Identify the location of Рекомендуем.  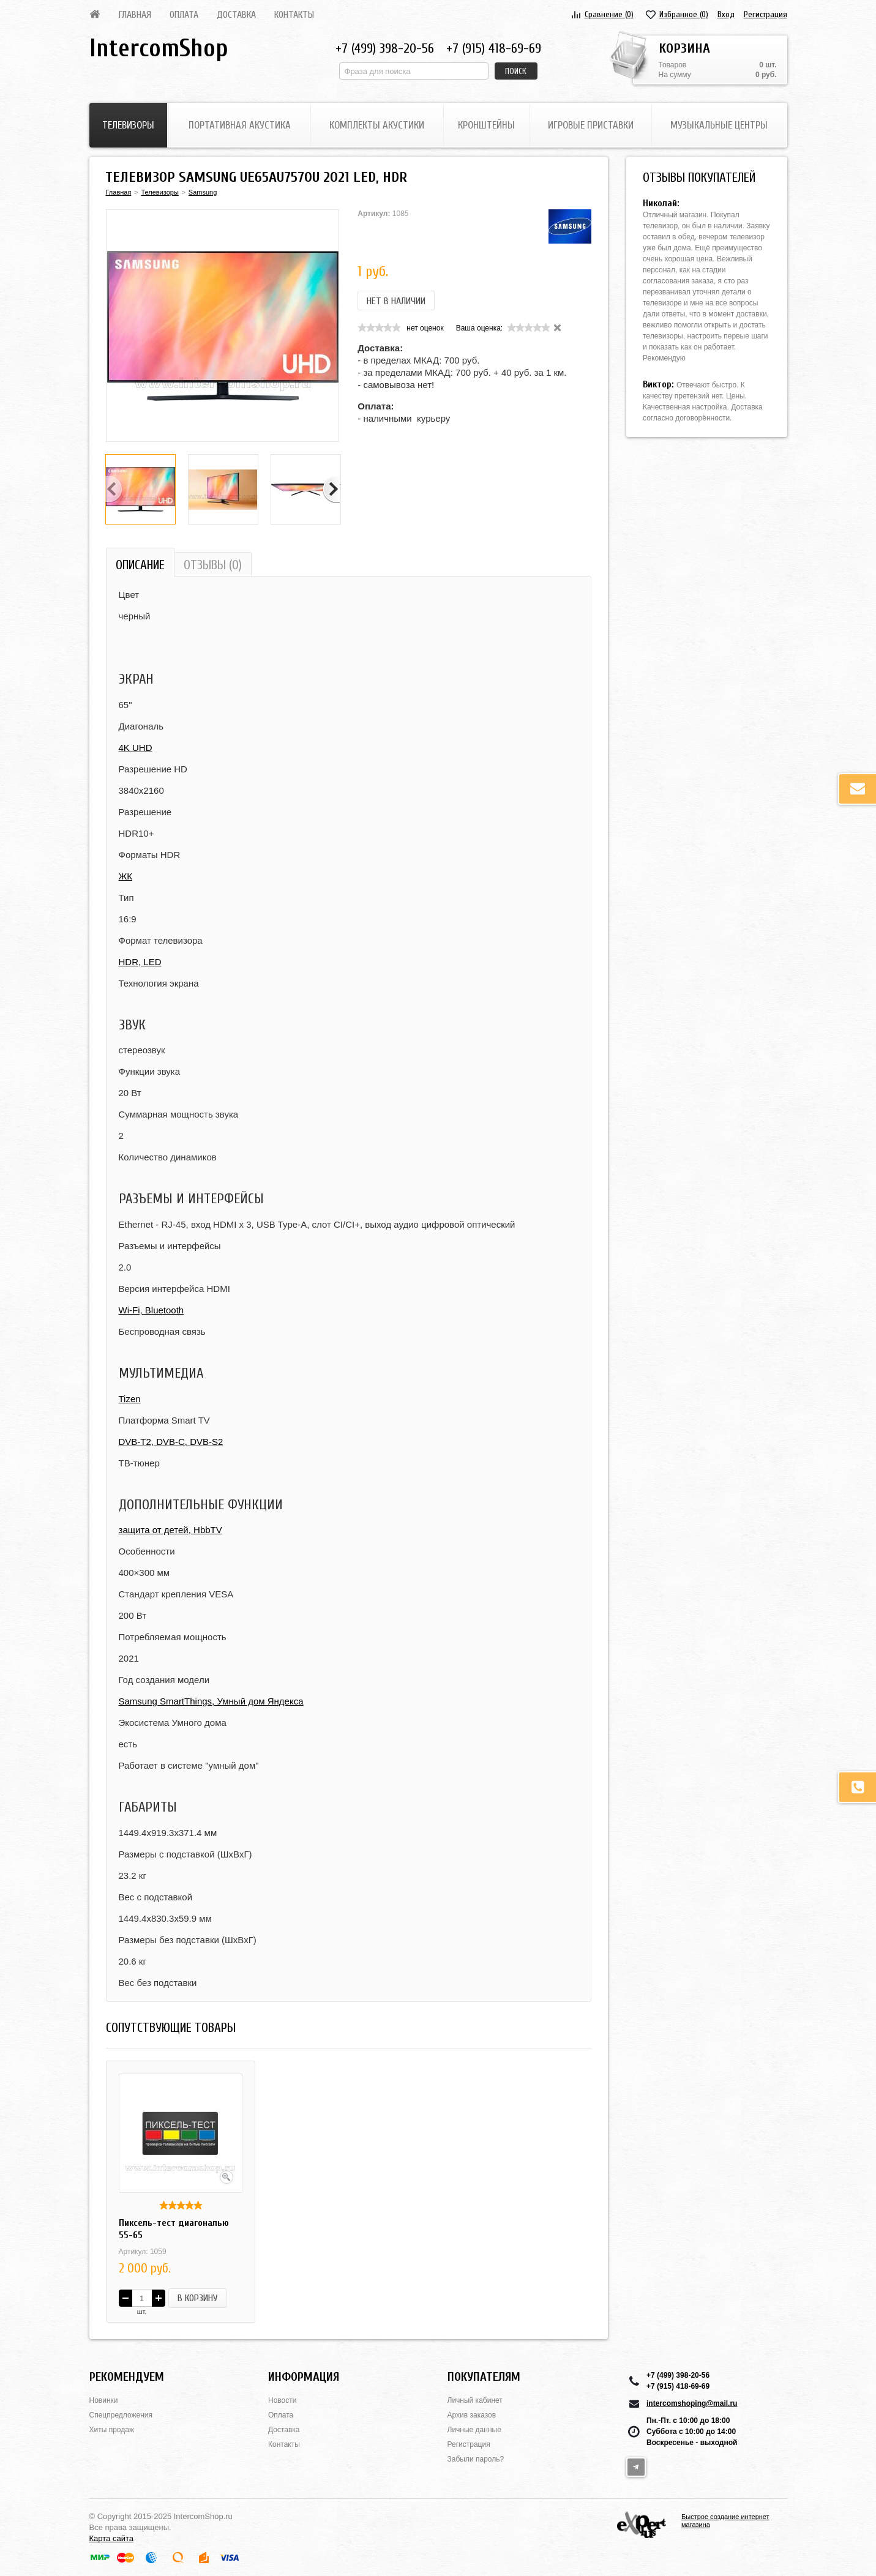
(126, 2377).